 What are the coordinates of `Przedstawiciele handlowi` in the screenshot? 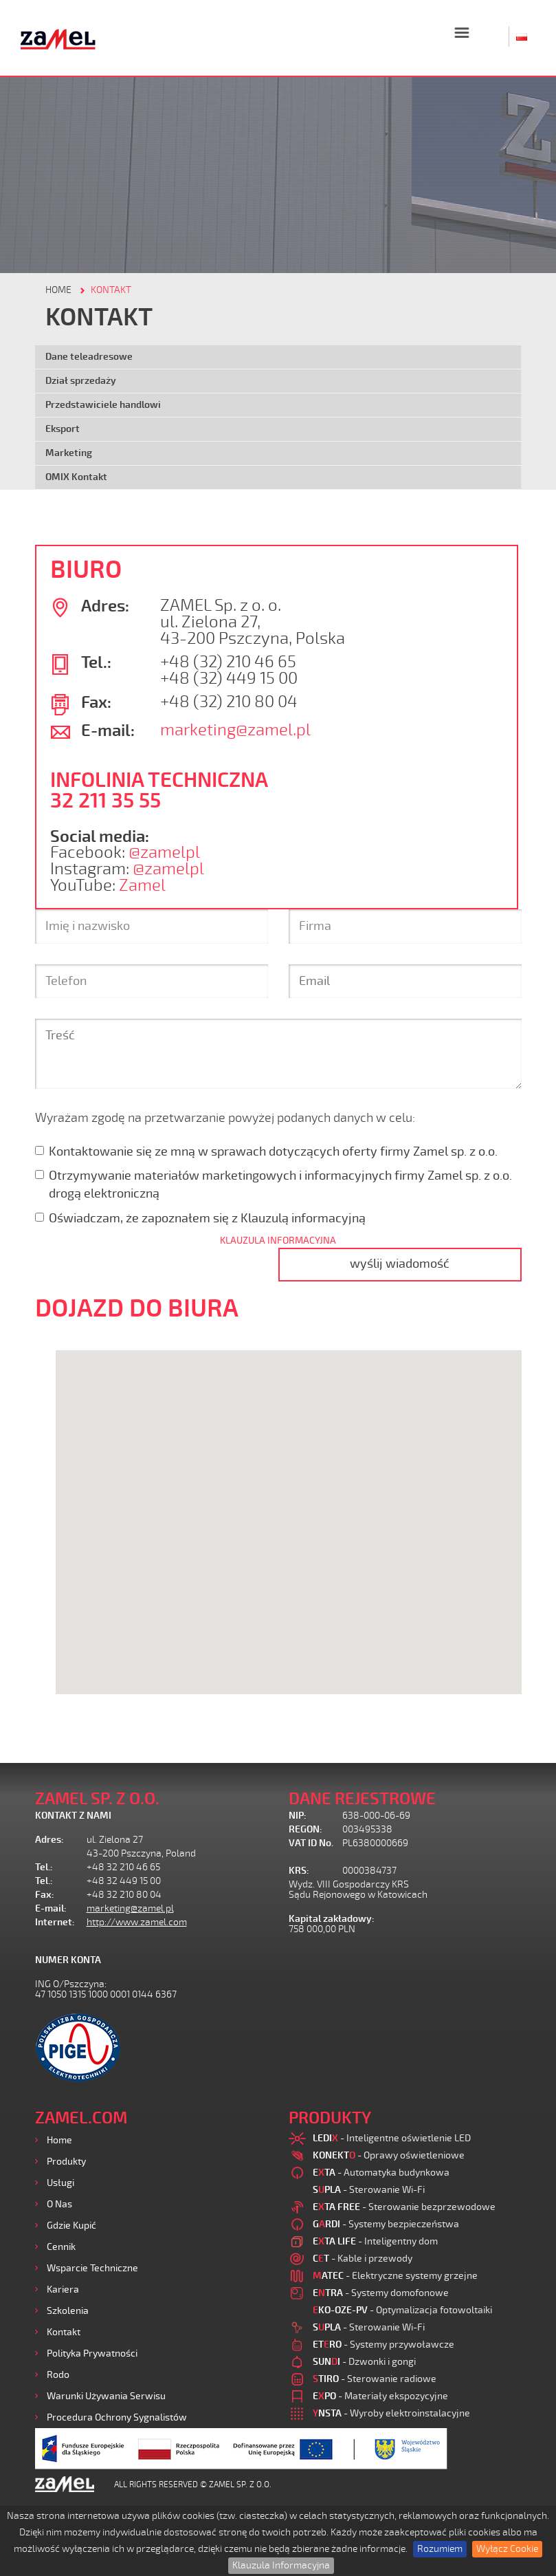 It's located at (103, 405).